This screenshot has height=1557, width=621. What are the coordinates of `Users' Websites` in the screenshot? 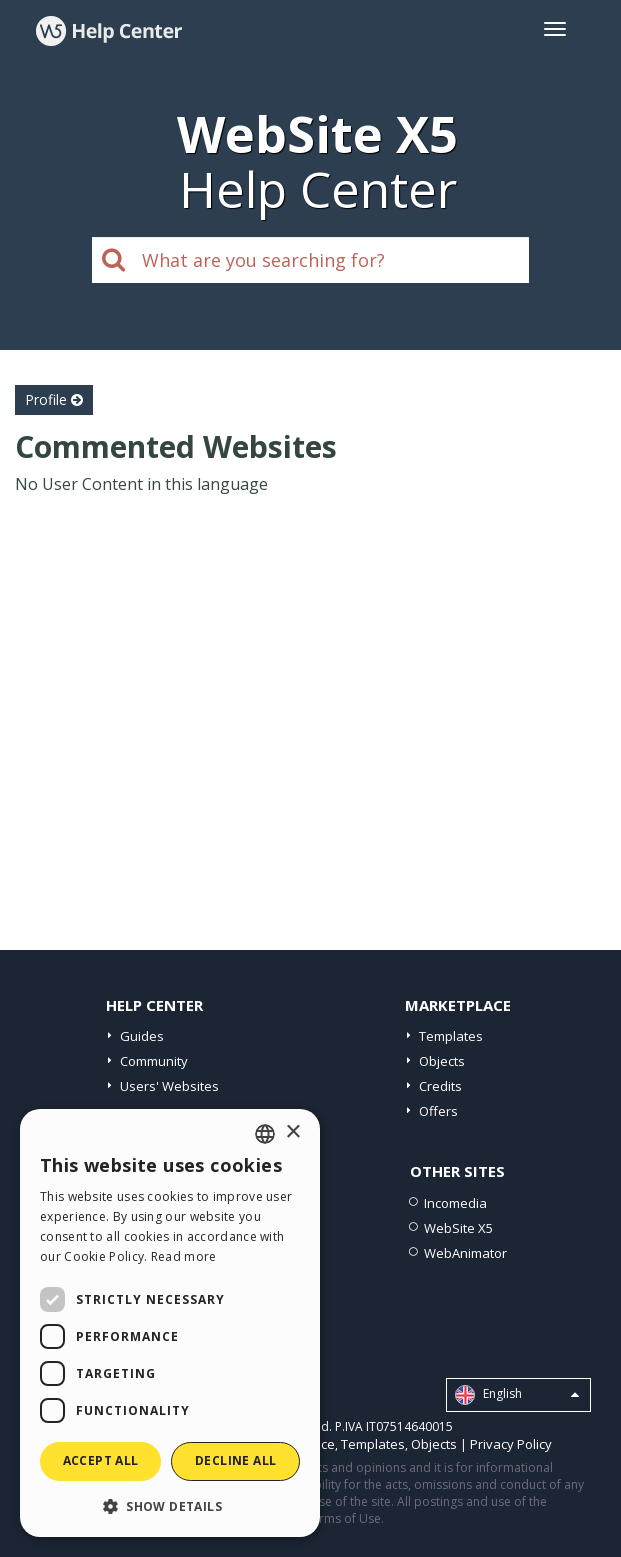 It's located at (169, 1086).